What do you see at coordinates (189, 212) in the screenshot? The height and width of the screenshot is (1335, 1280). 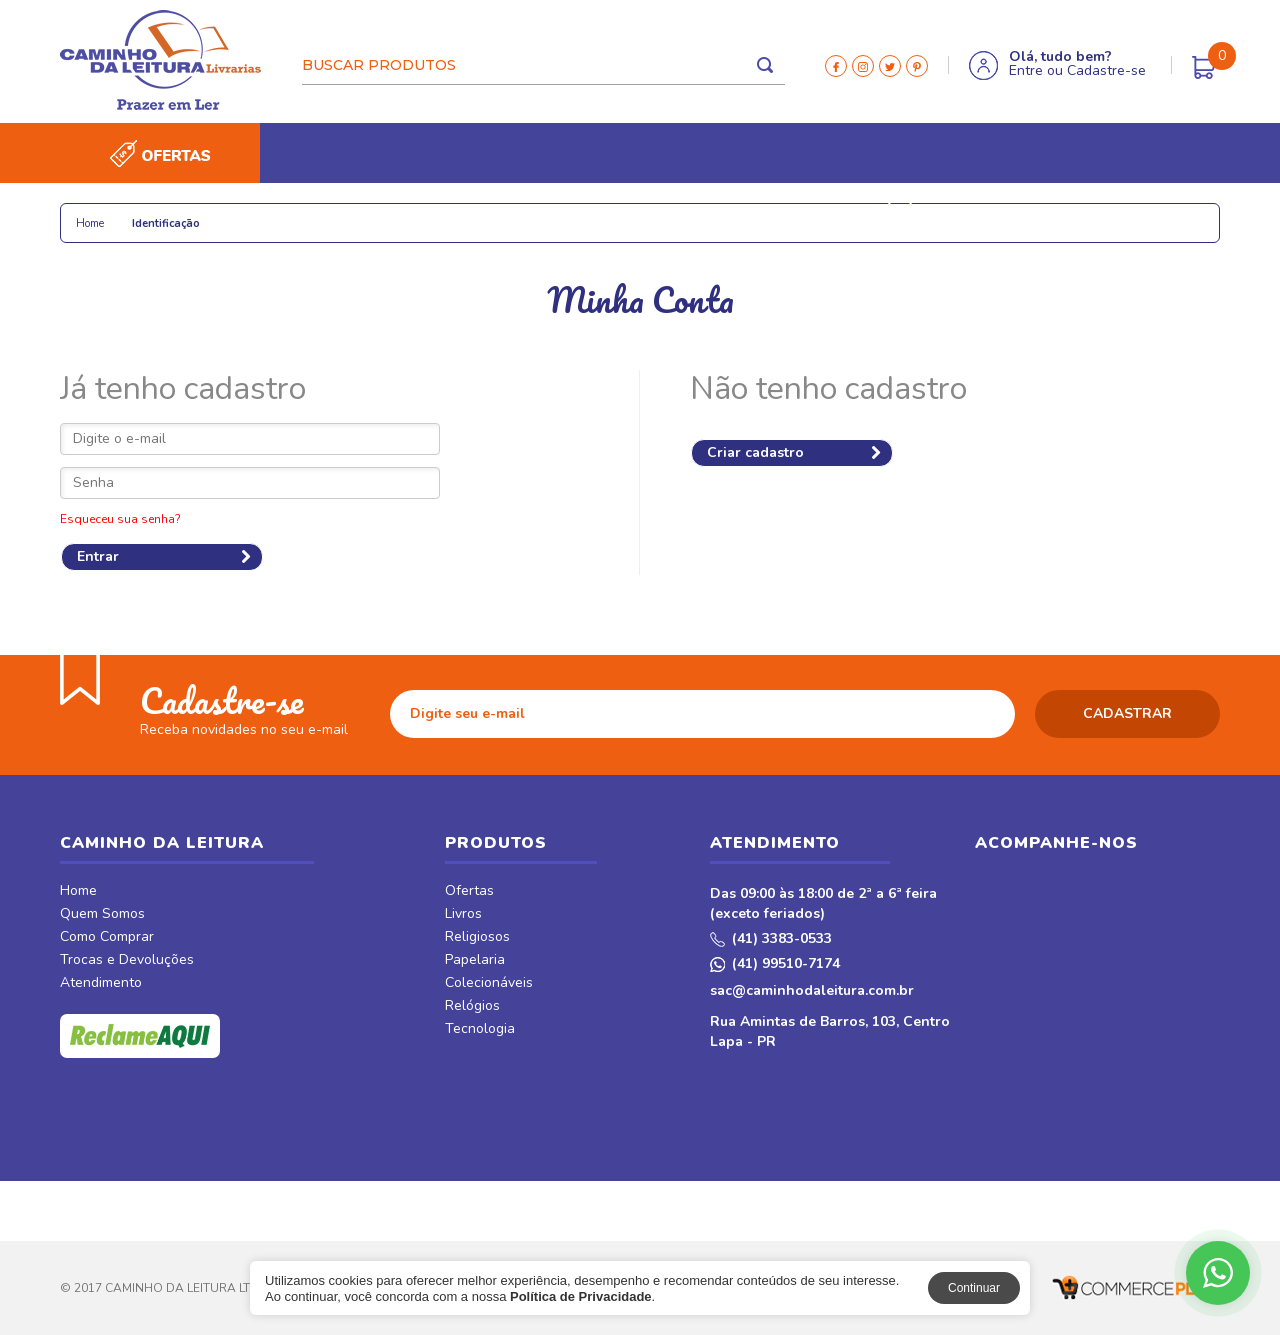 I see `Religiosos` at bounding box center [189, 212].